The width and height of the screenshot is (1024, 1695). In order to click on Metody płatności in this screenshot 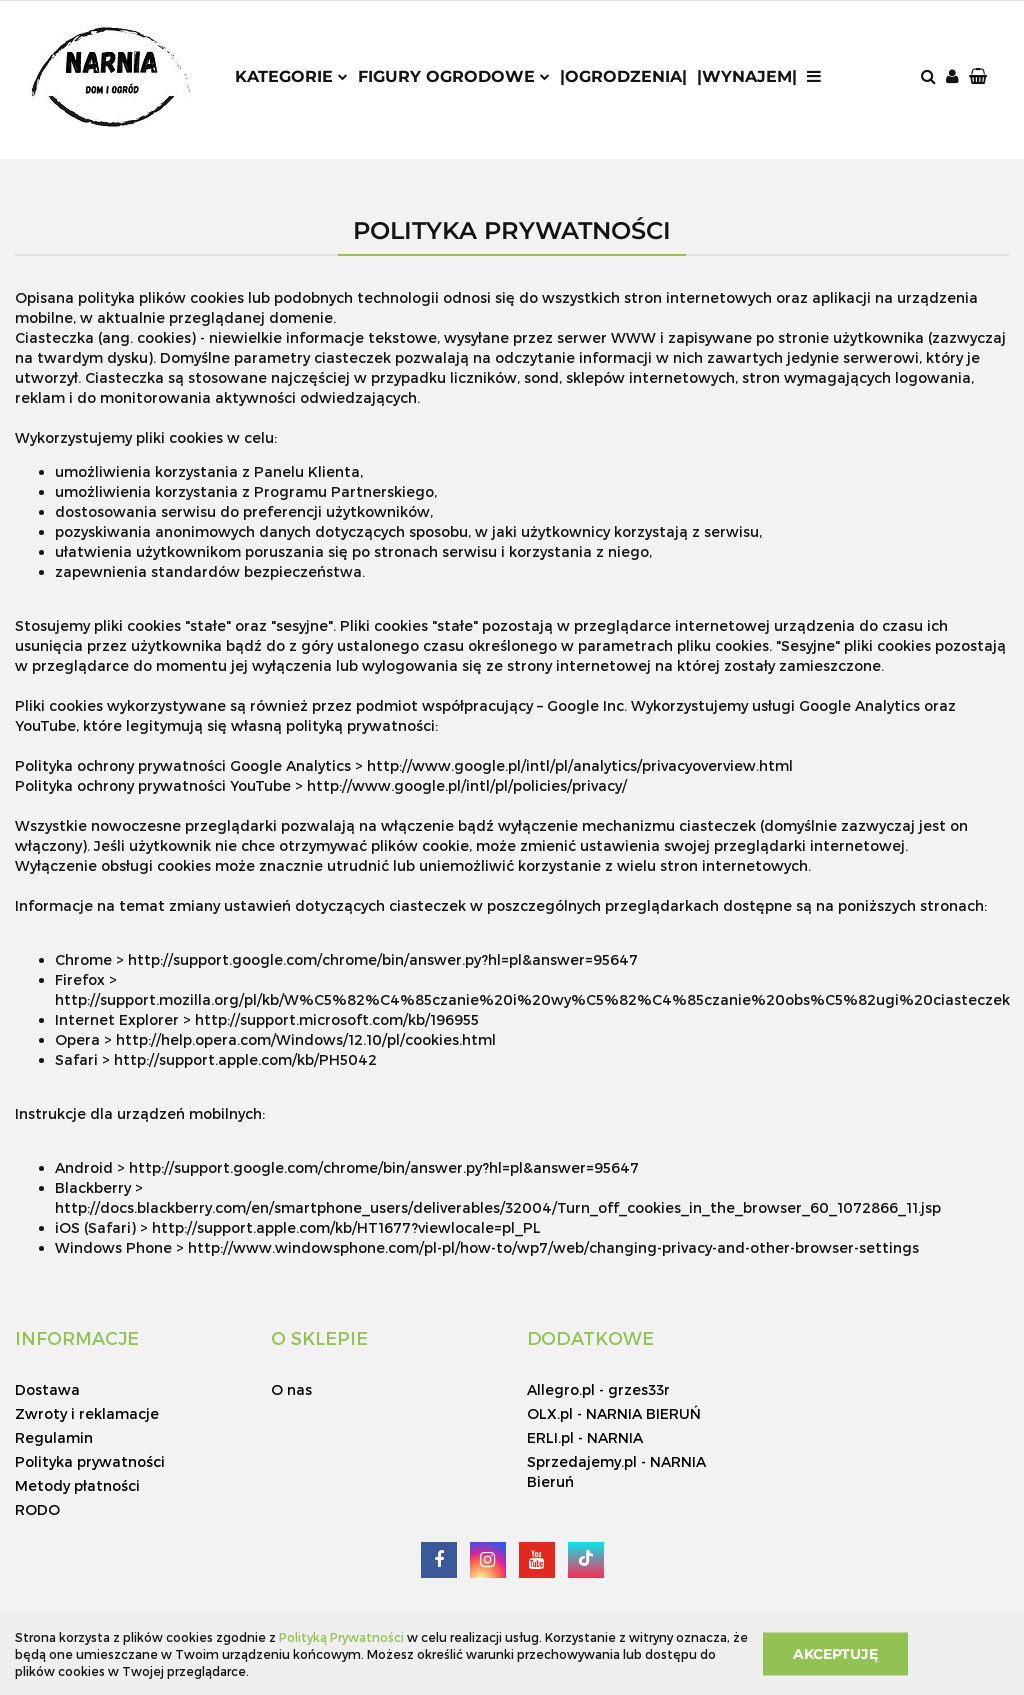, I will do `click(77, 1485)`.